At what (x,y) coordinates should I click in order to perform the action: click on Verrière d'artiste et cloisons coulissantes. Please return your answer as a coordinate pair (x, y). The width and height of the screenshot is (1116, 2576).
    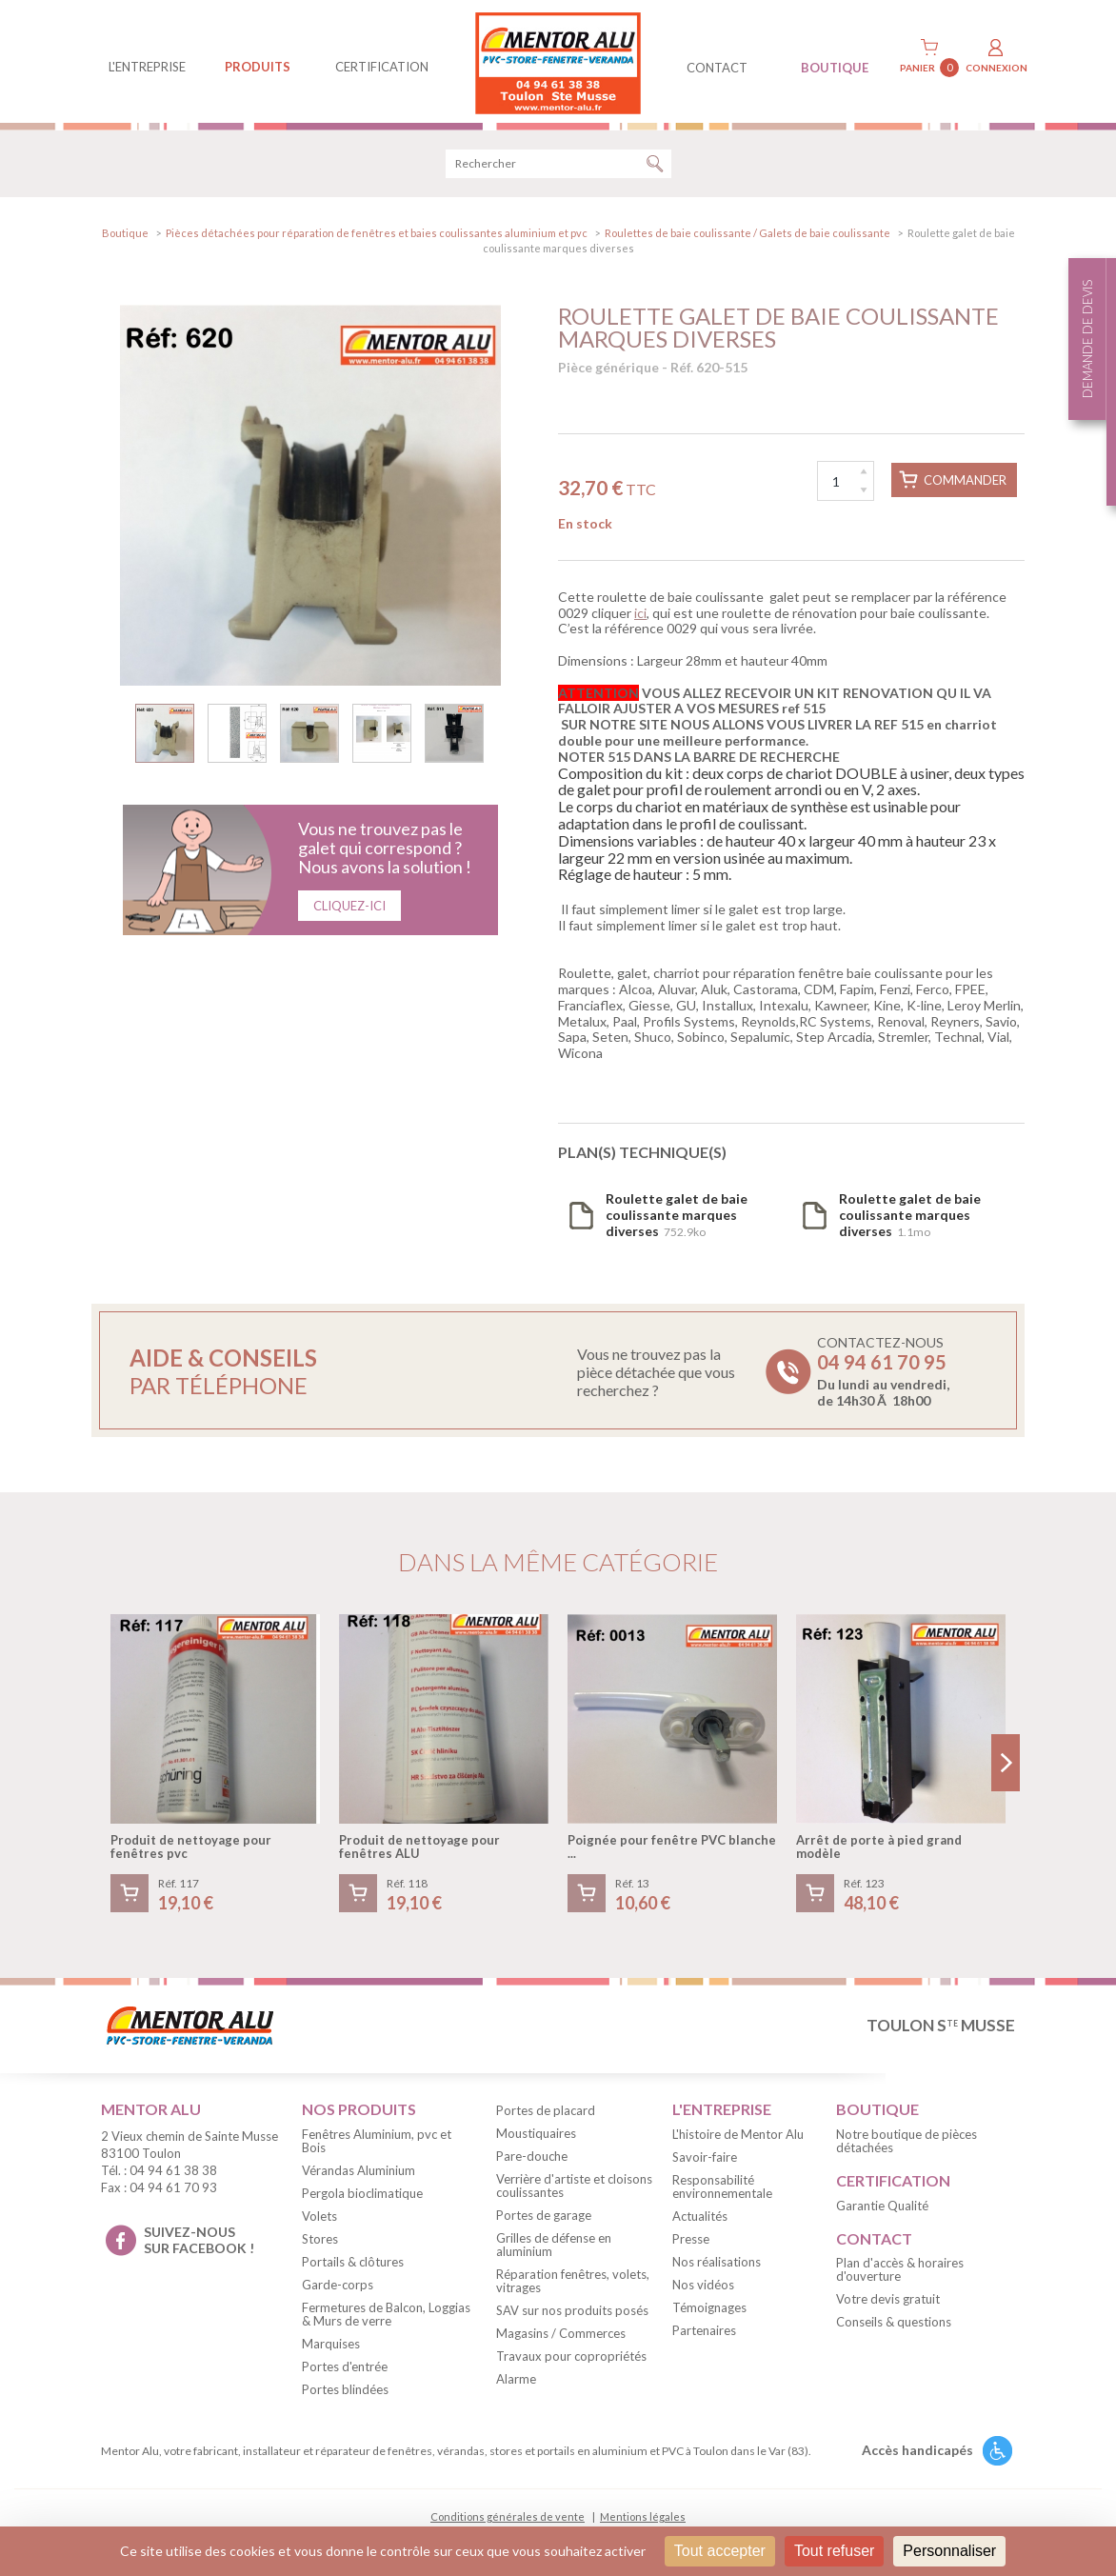
    Looking at the image, I should click on (574, 2188).